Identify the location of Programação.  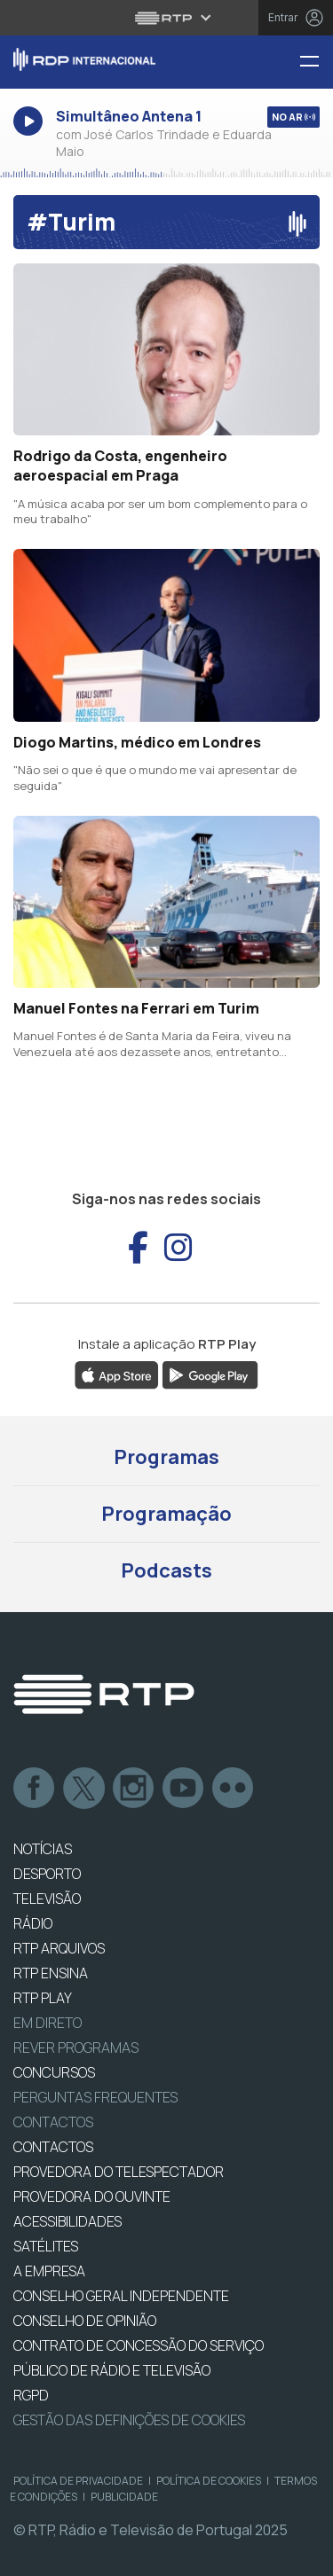
(166, 1513).